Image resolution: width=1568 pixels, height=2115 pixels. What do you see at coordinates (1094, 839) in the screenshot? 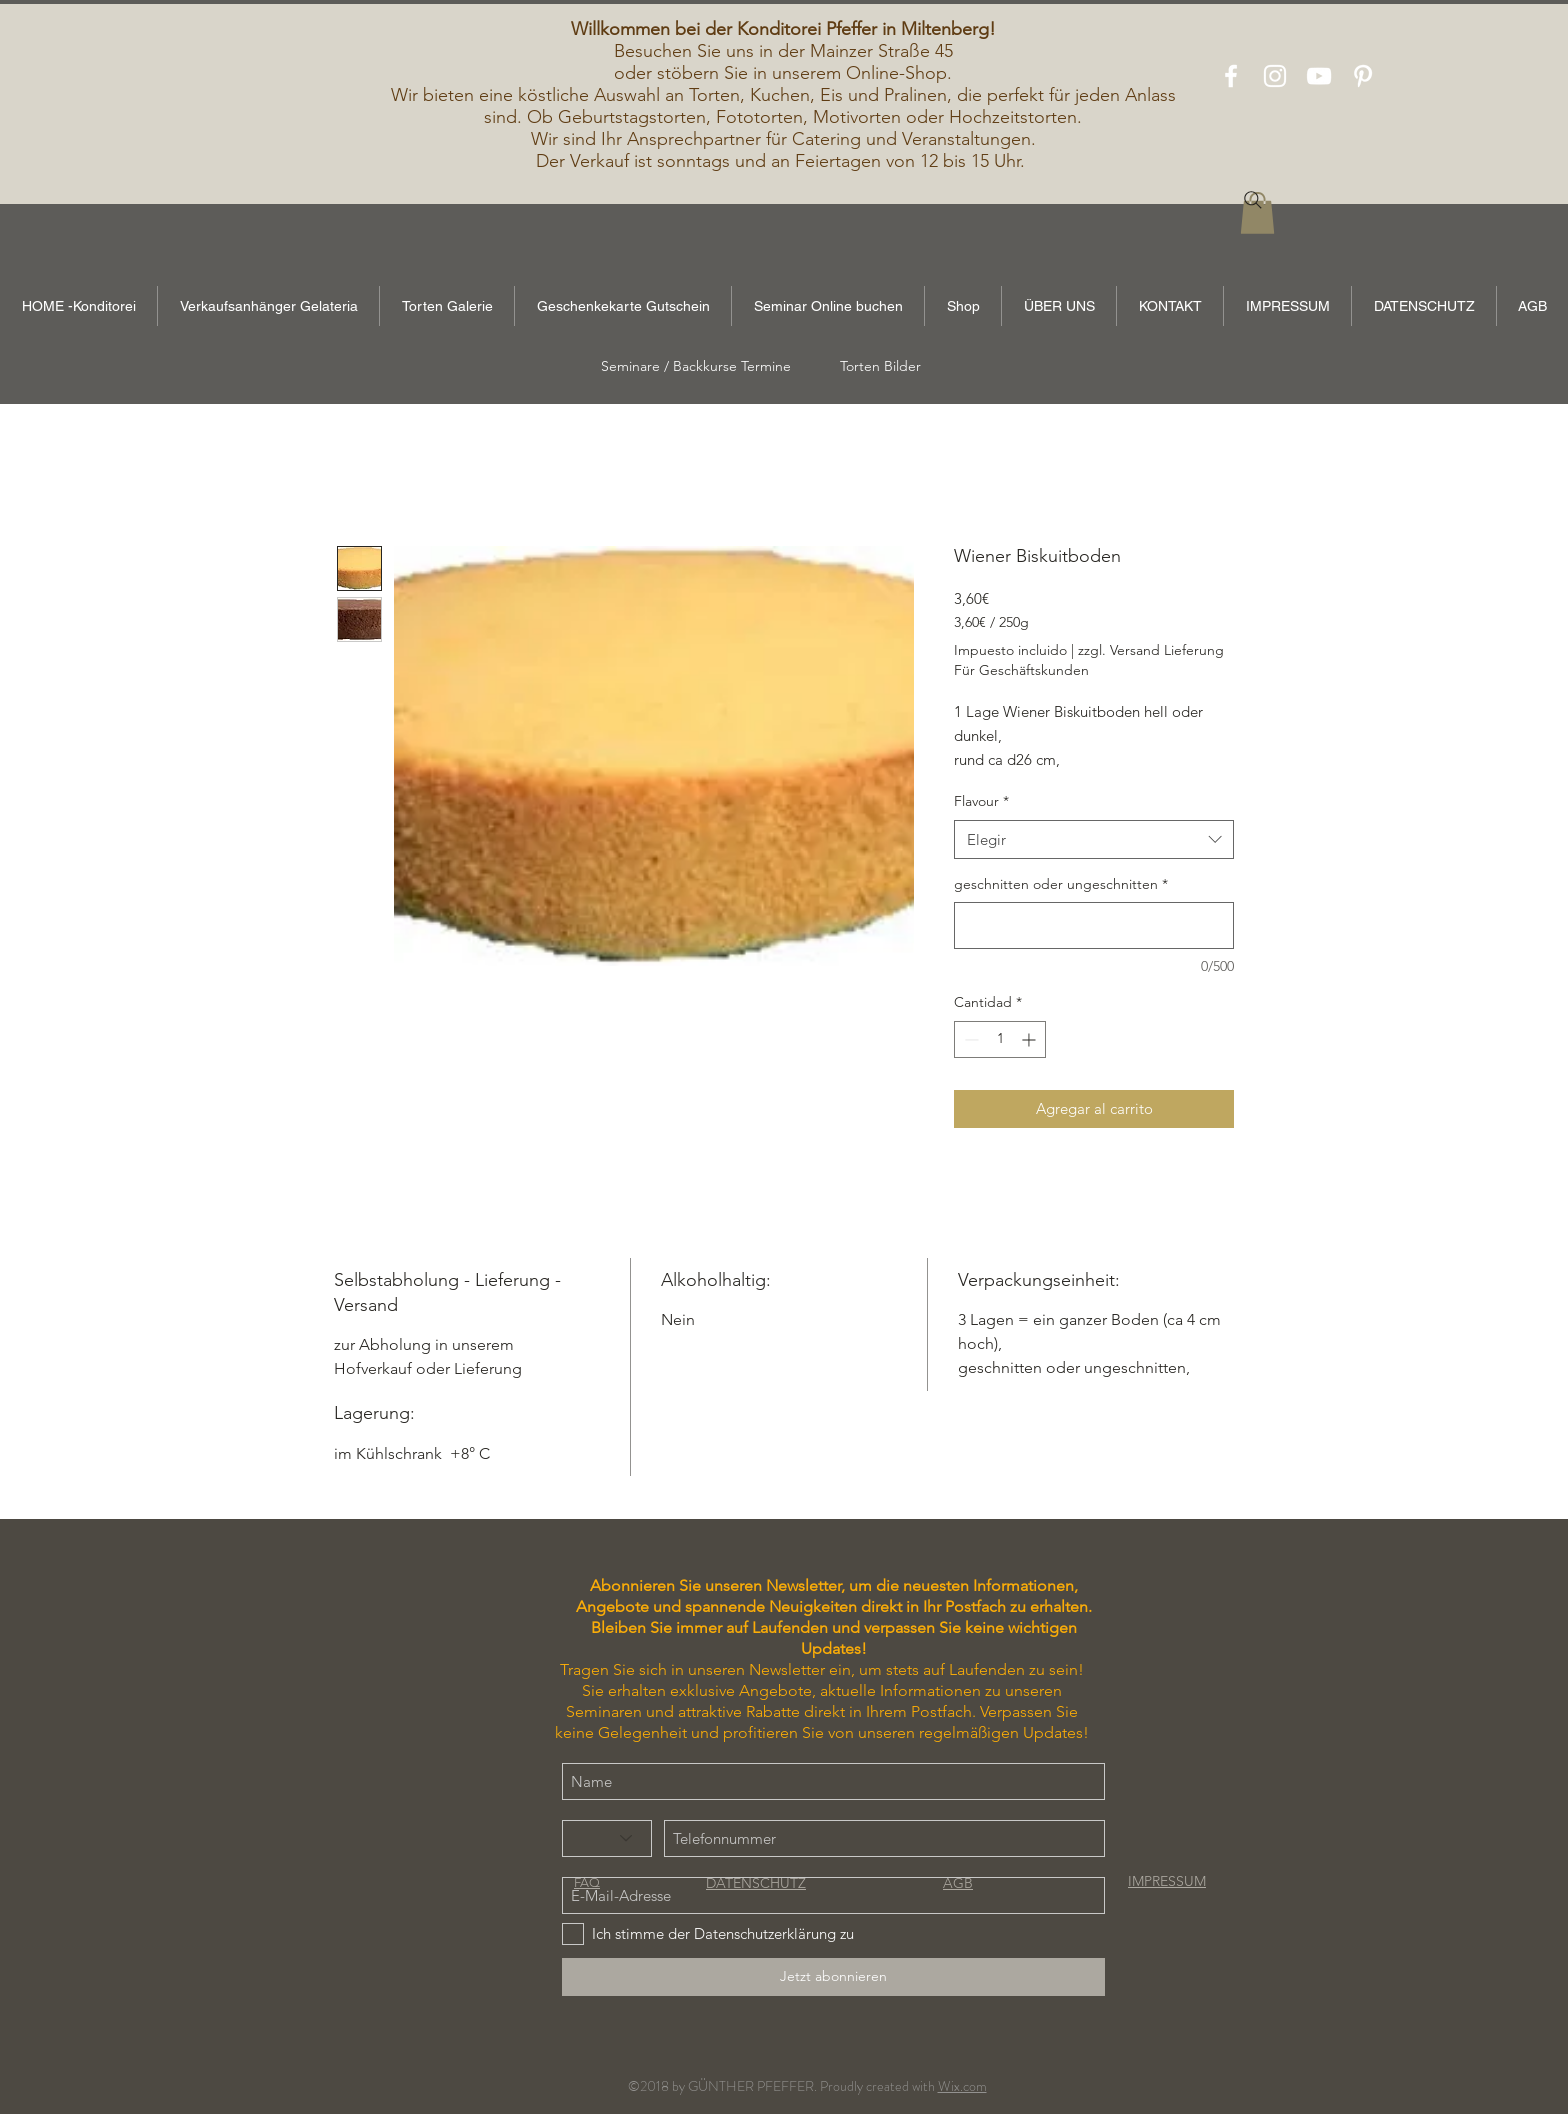
I see `[combobox]` at bounding box center [1094, 839].